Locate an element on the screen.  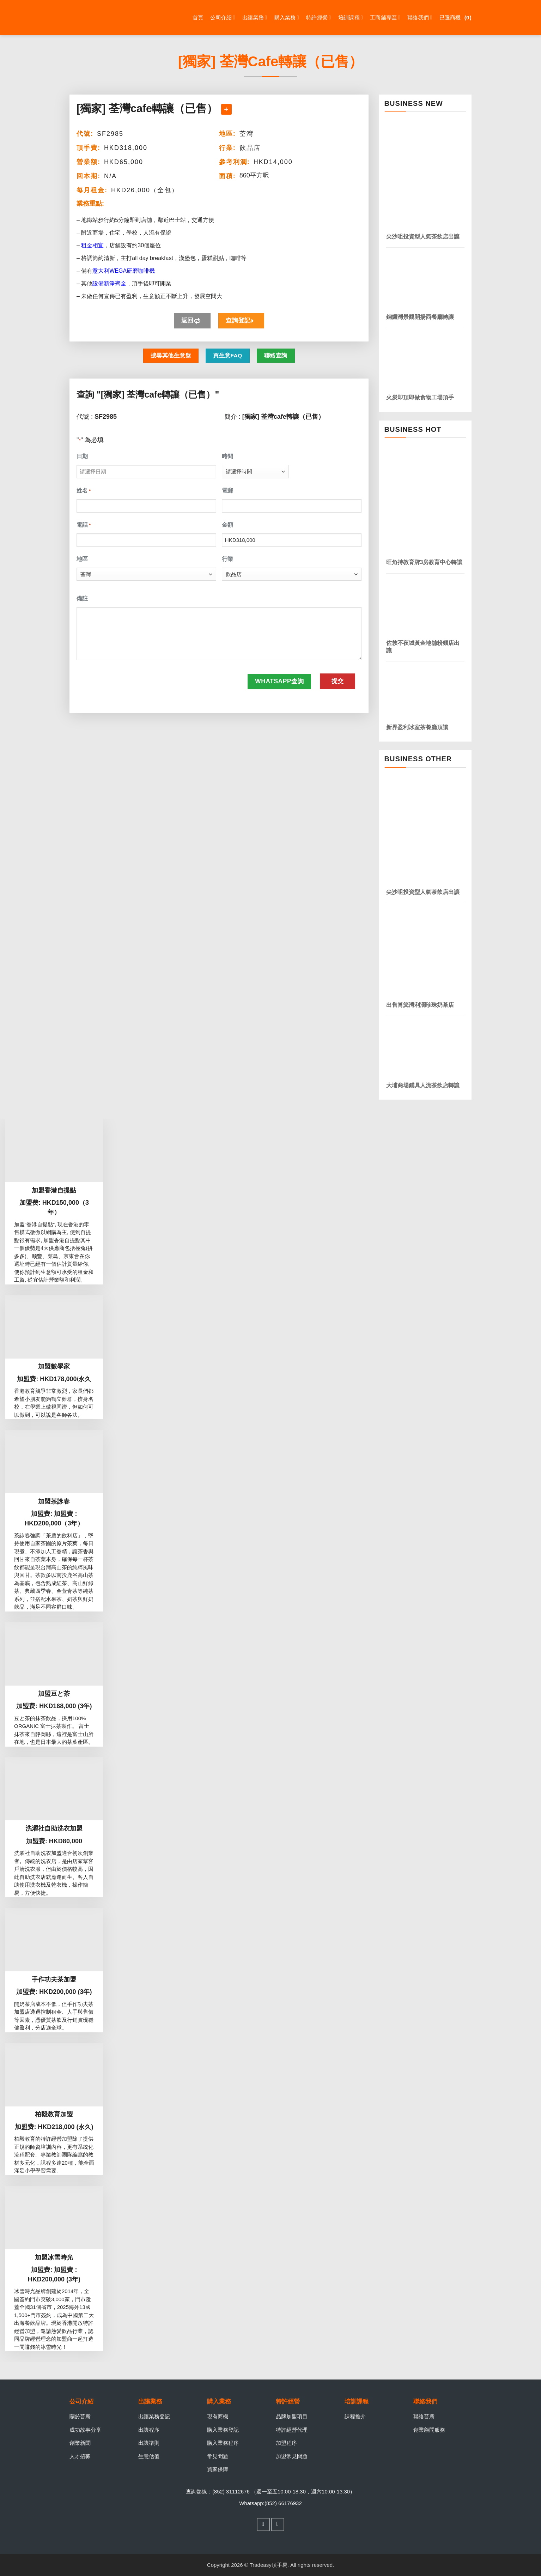
特許經營 is located at coordinates (318, 17).